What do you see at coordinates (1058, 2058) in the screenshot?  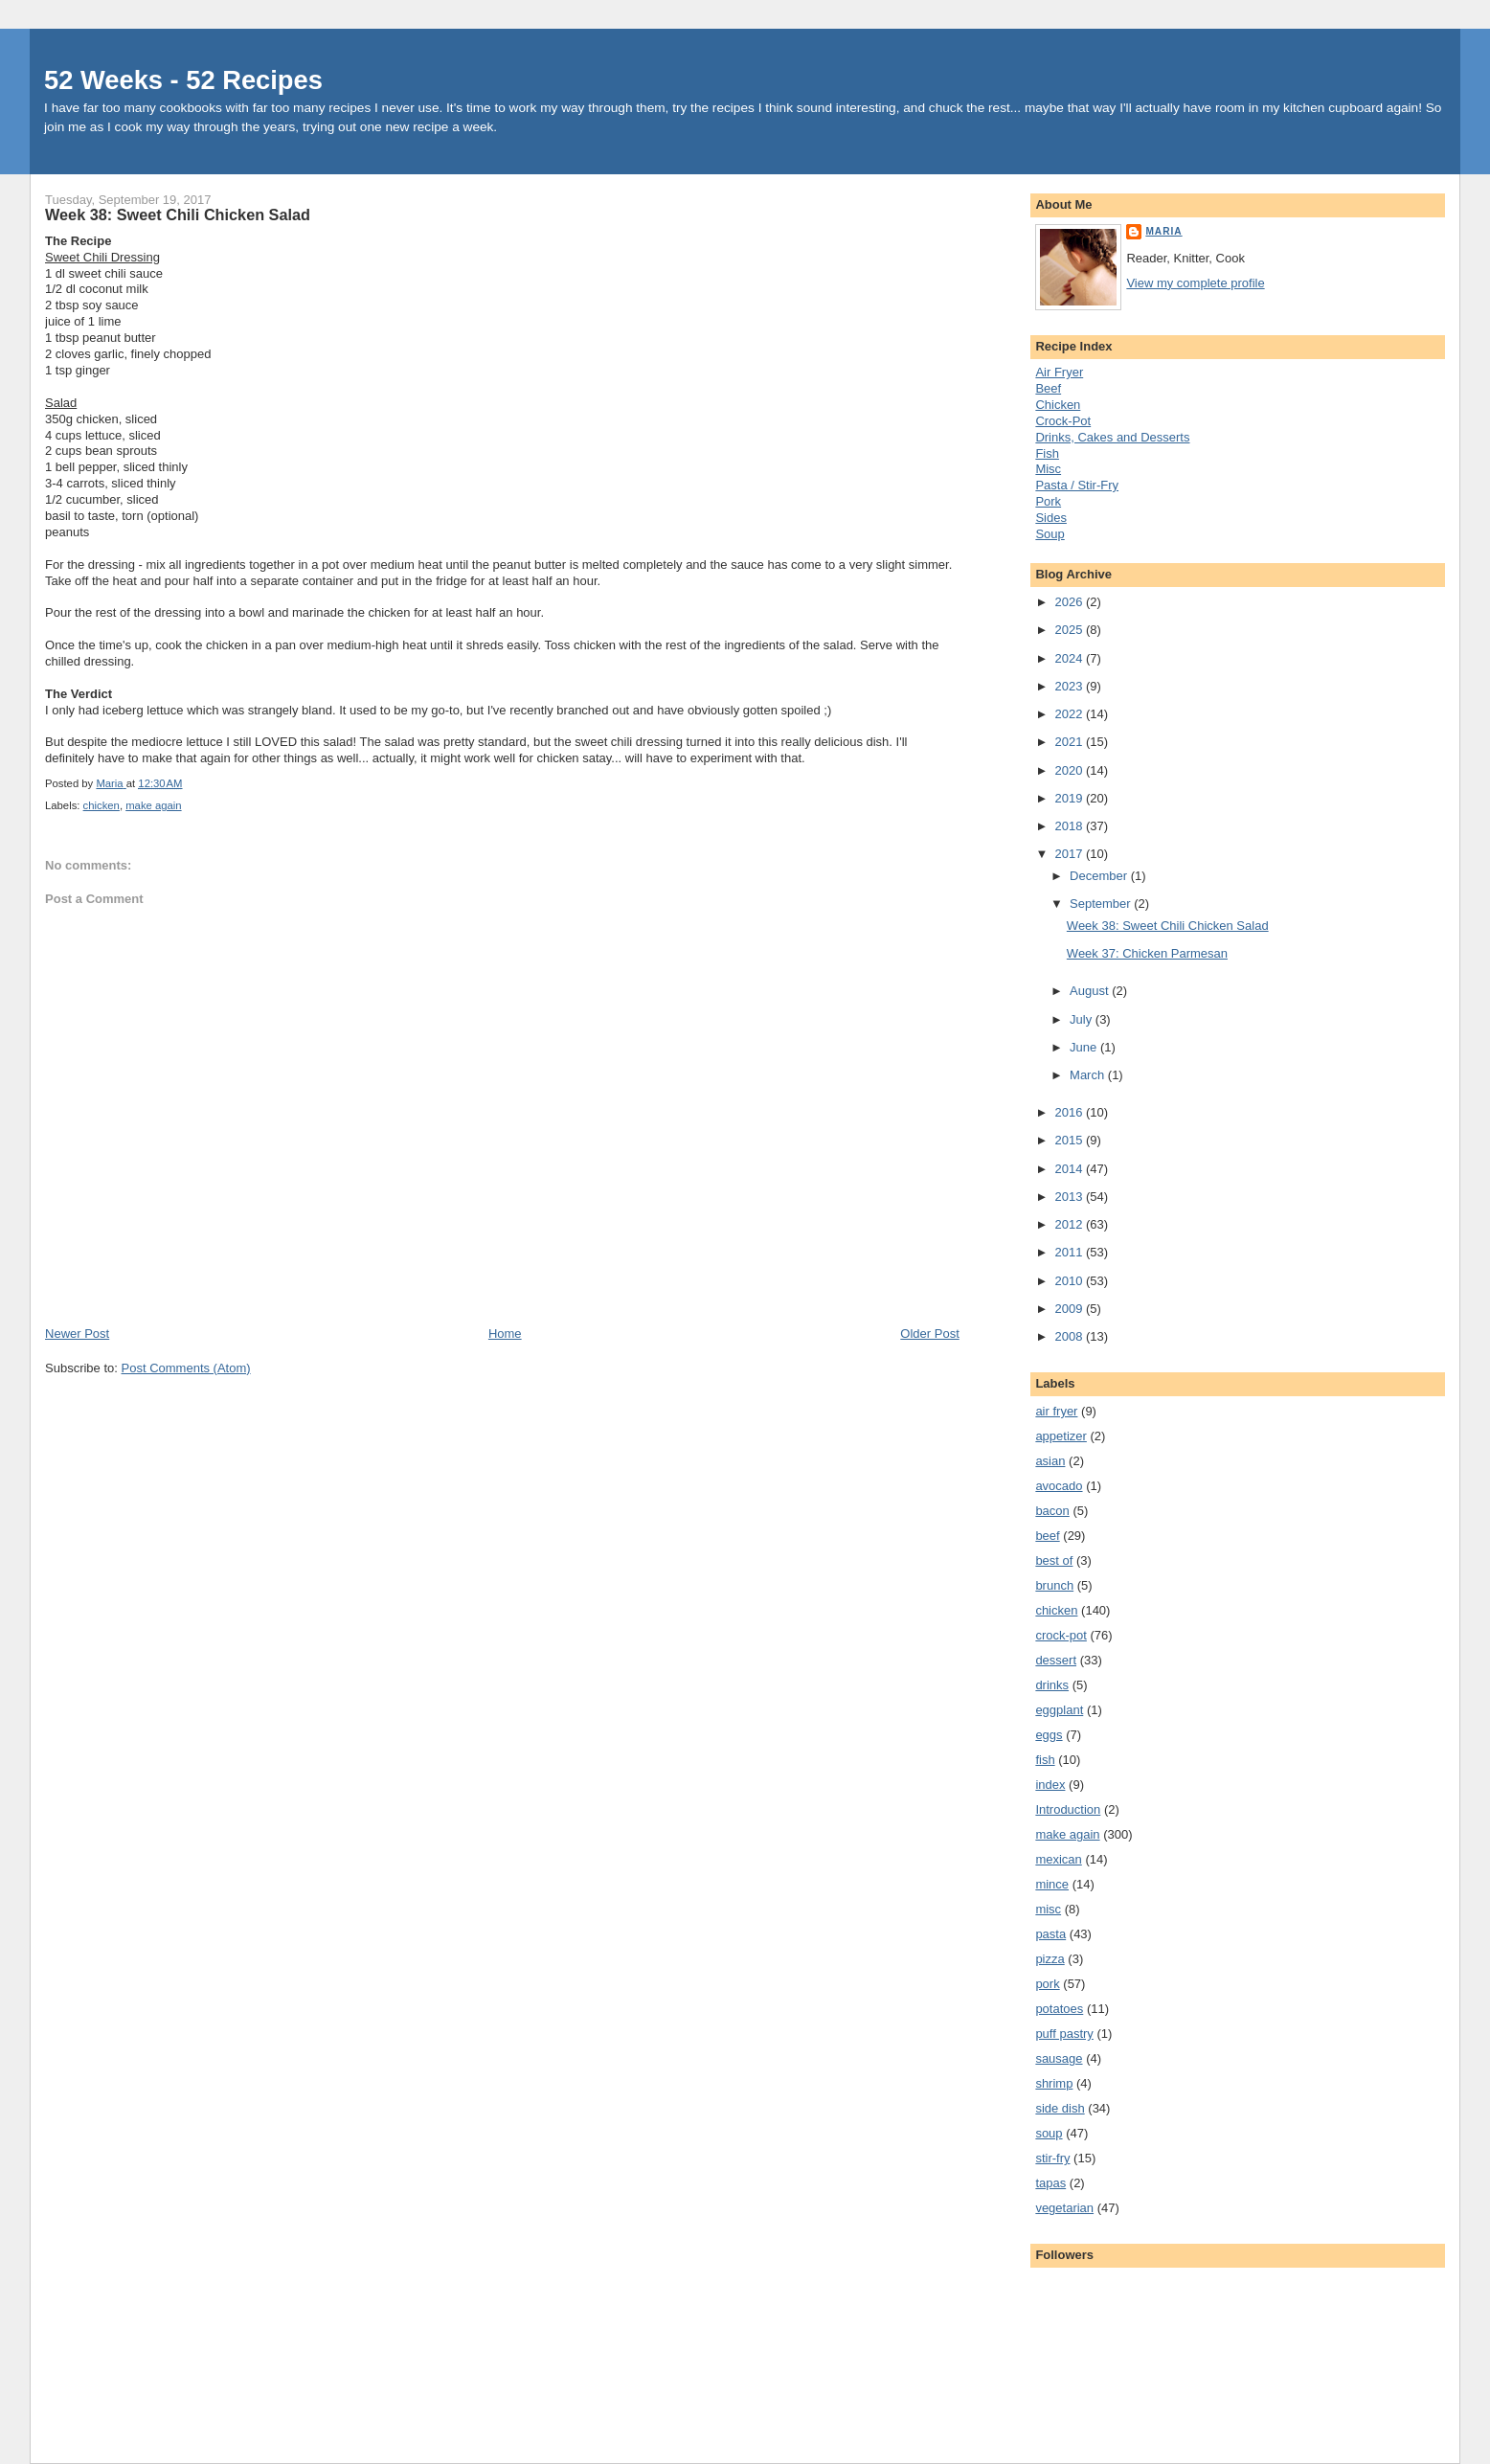 I see `sausage` at bounding box center [1058, 2058].